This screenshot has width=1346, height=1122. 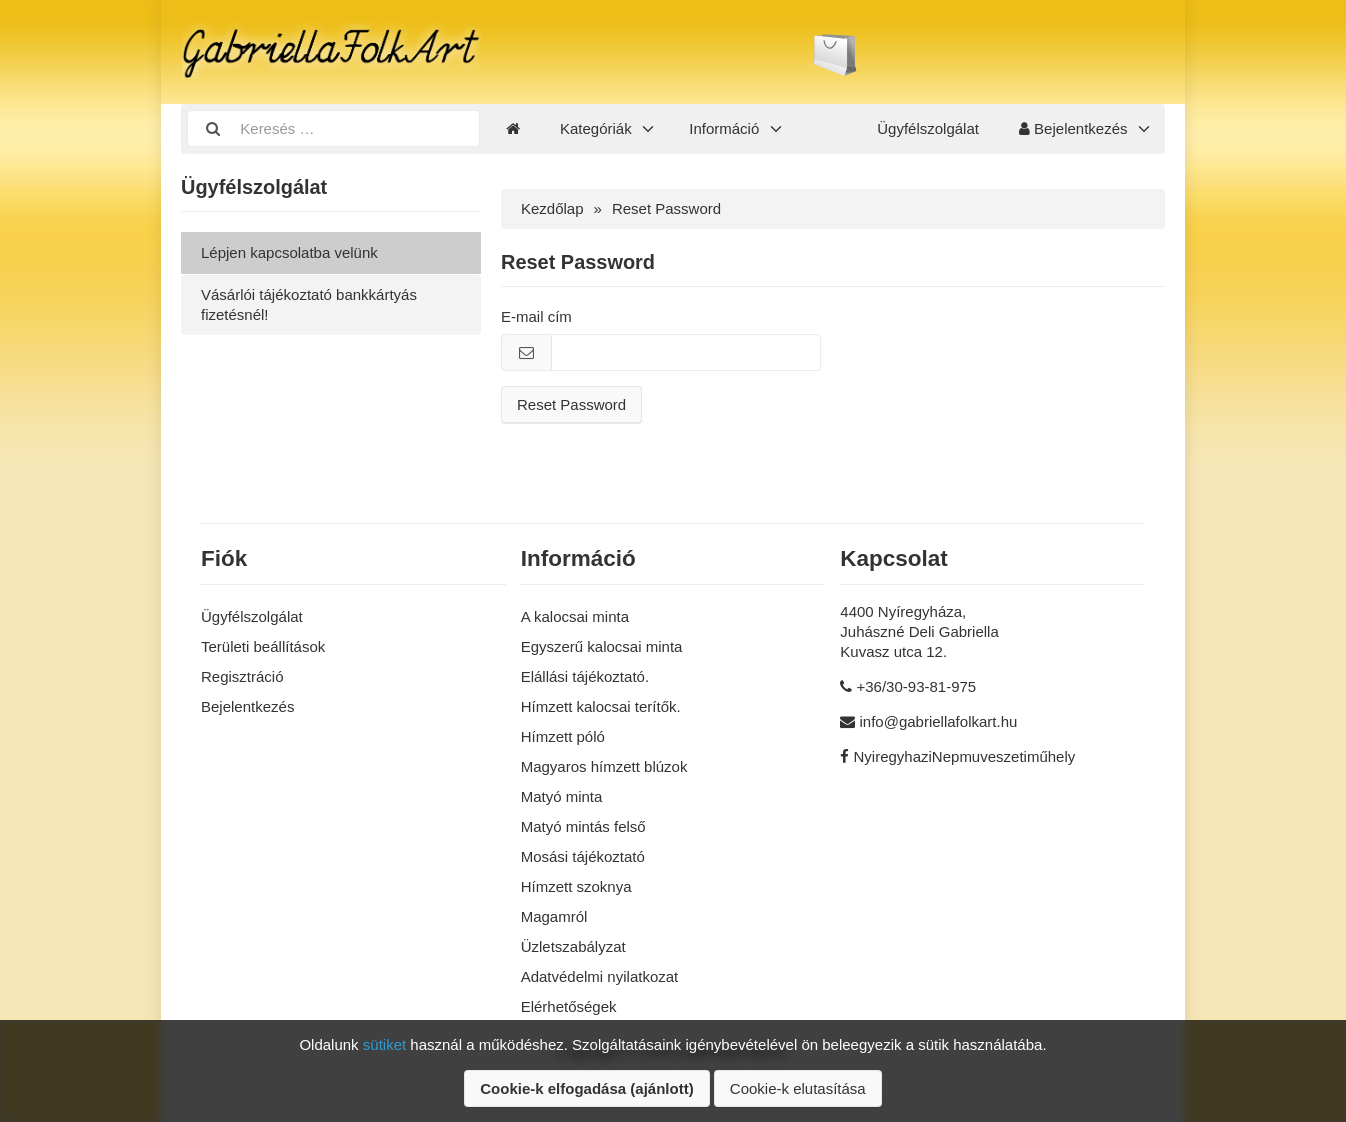 I want to click on Kezdőlap, so click(x=552, y=208).